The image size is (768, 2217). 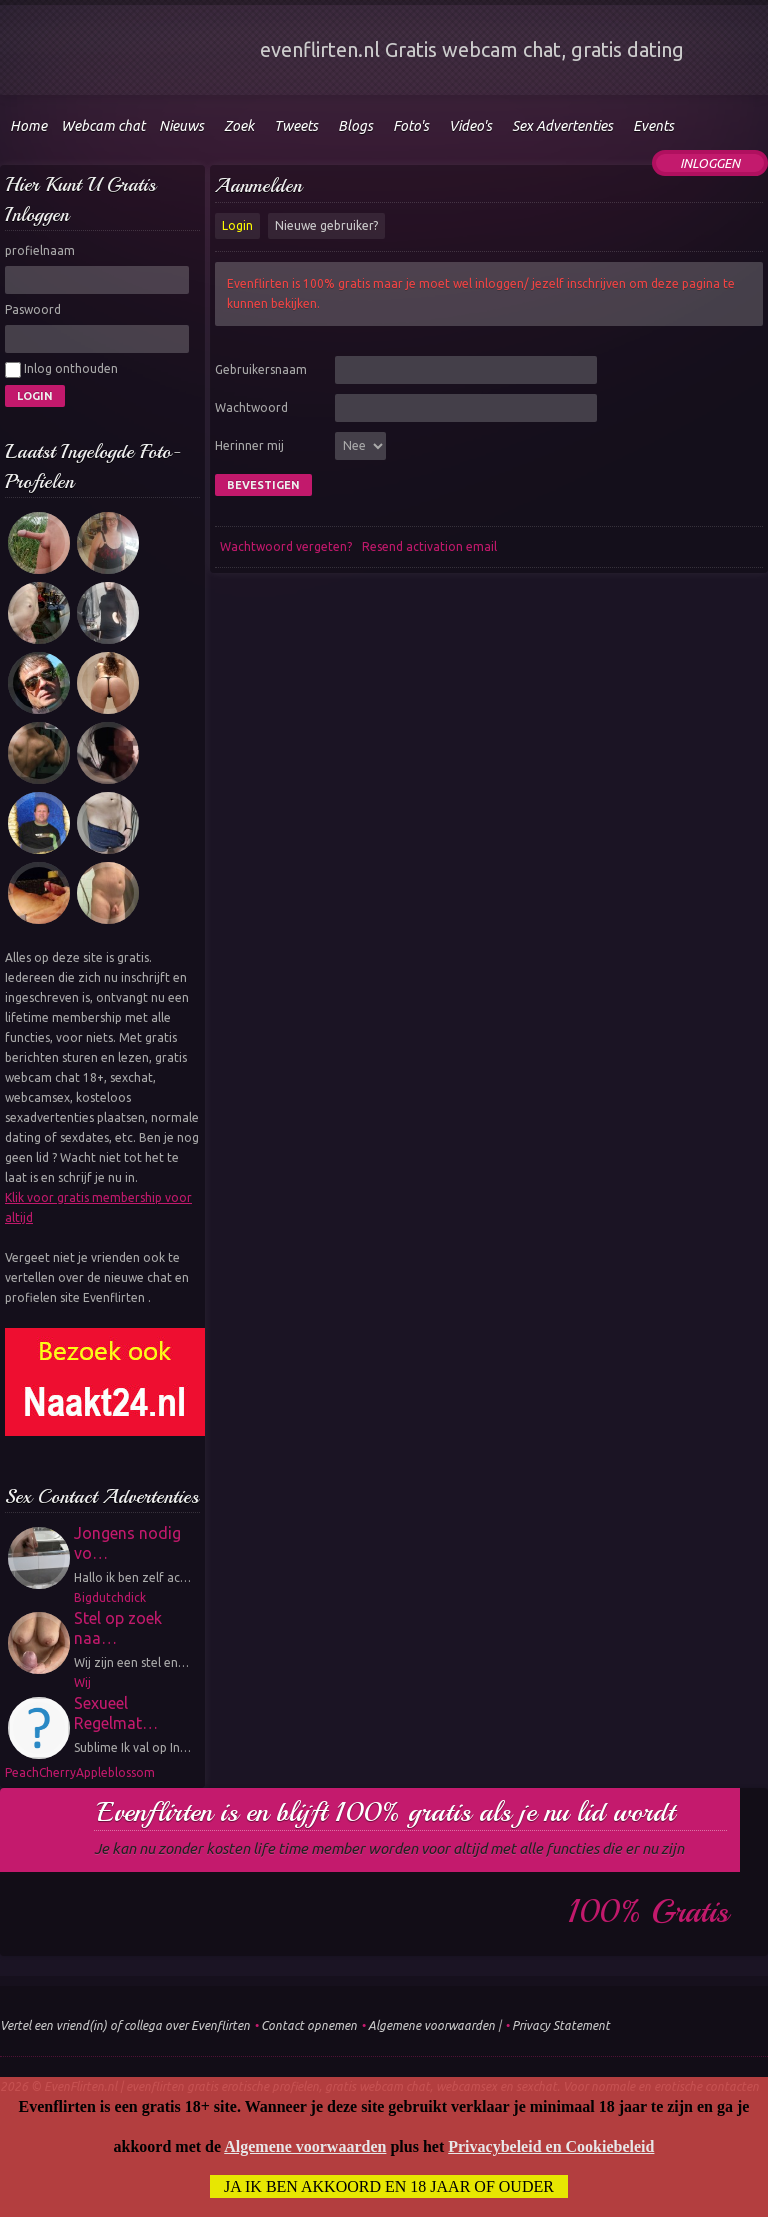 What do you see at coordinates (326, 225) in the screenshot?
I see `Nieuwe gebruiker?` at bounding box center [326, 225].